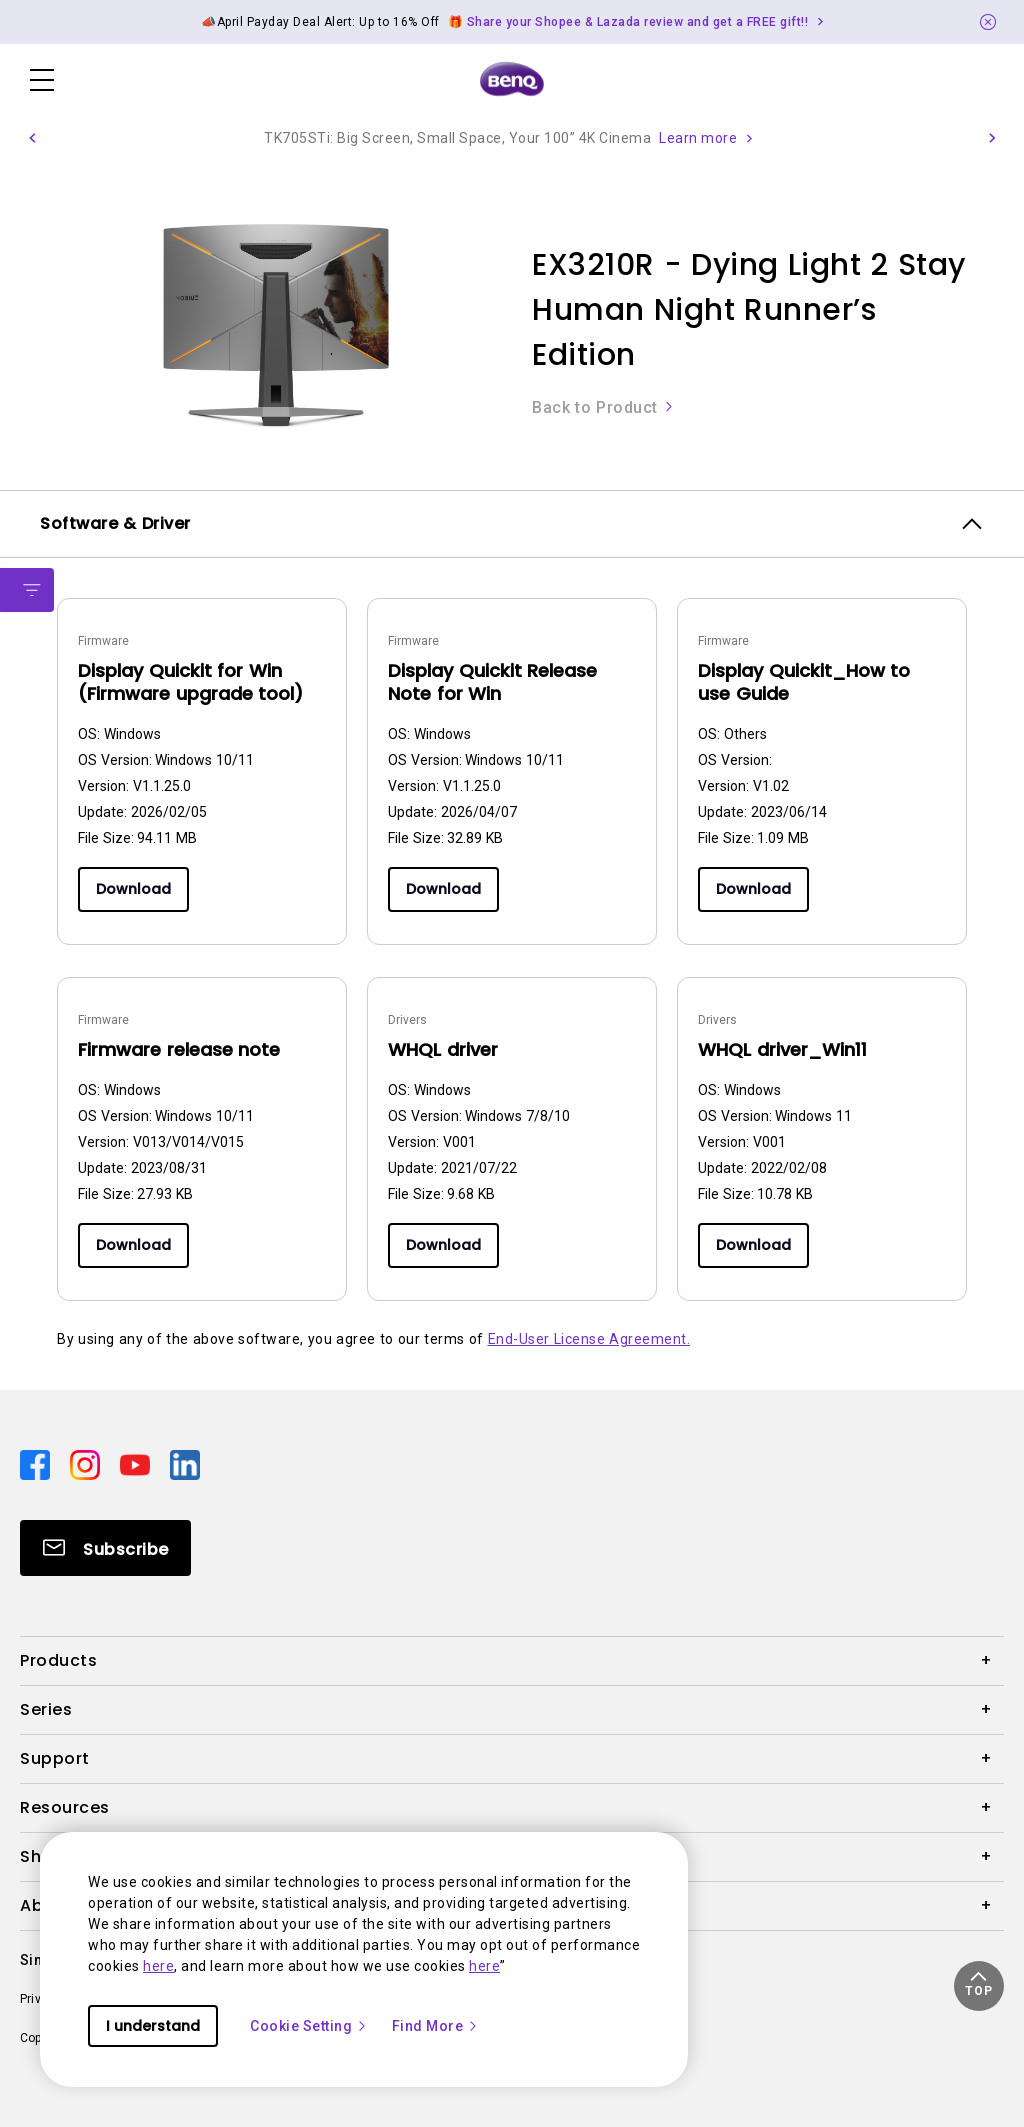 The image size is (1024, 2127). Describe the element at coordinates (512, 80) in the screenshot. I see `[Direct to Home Page]` at that location.